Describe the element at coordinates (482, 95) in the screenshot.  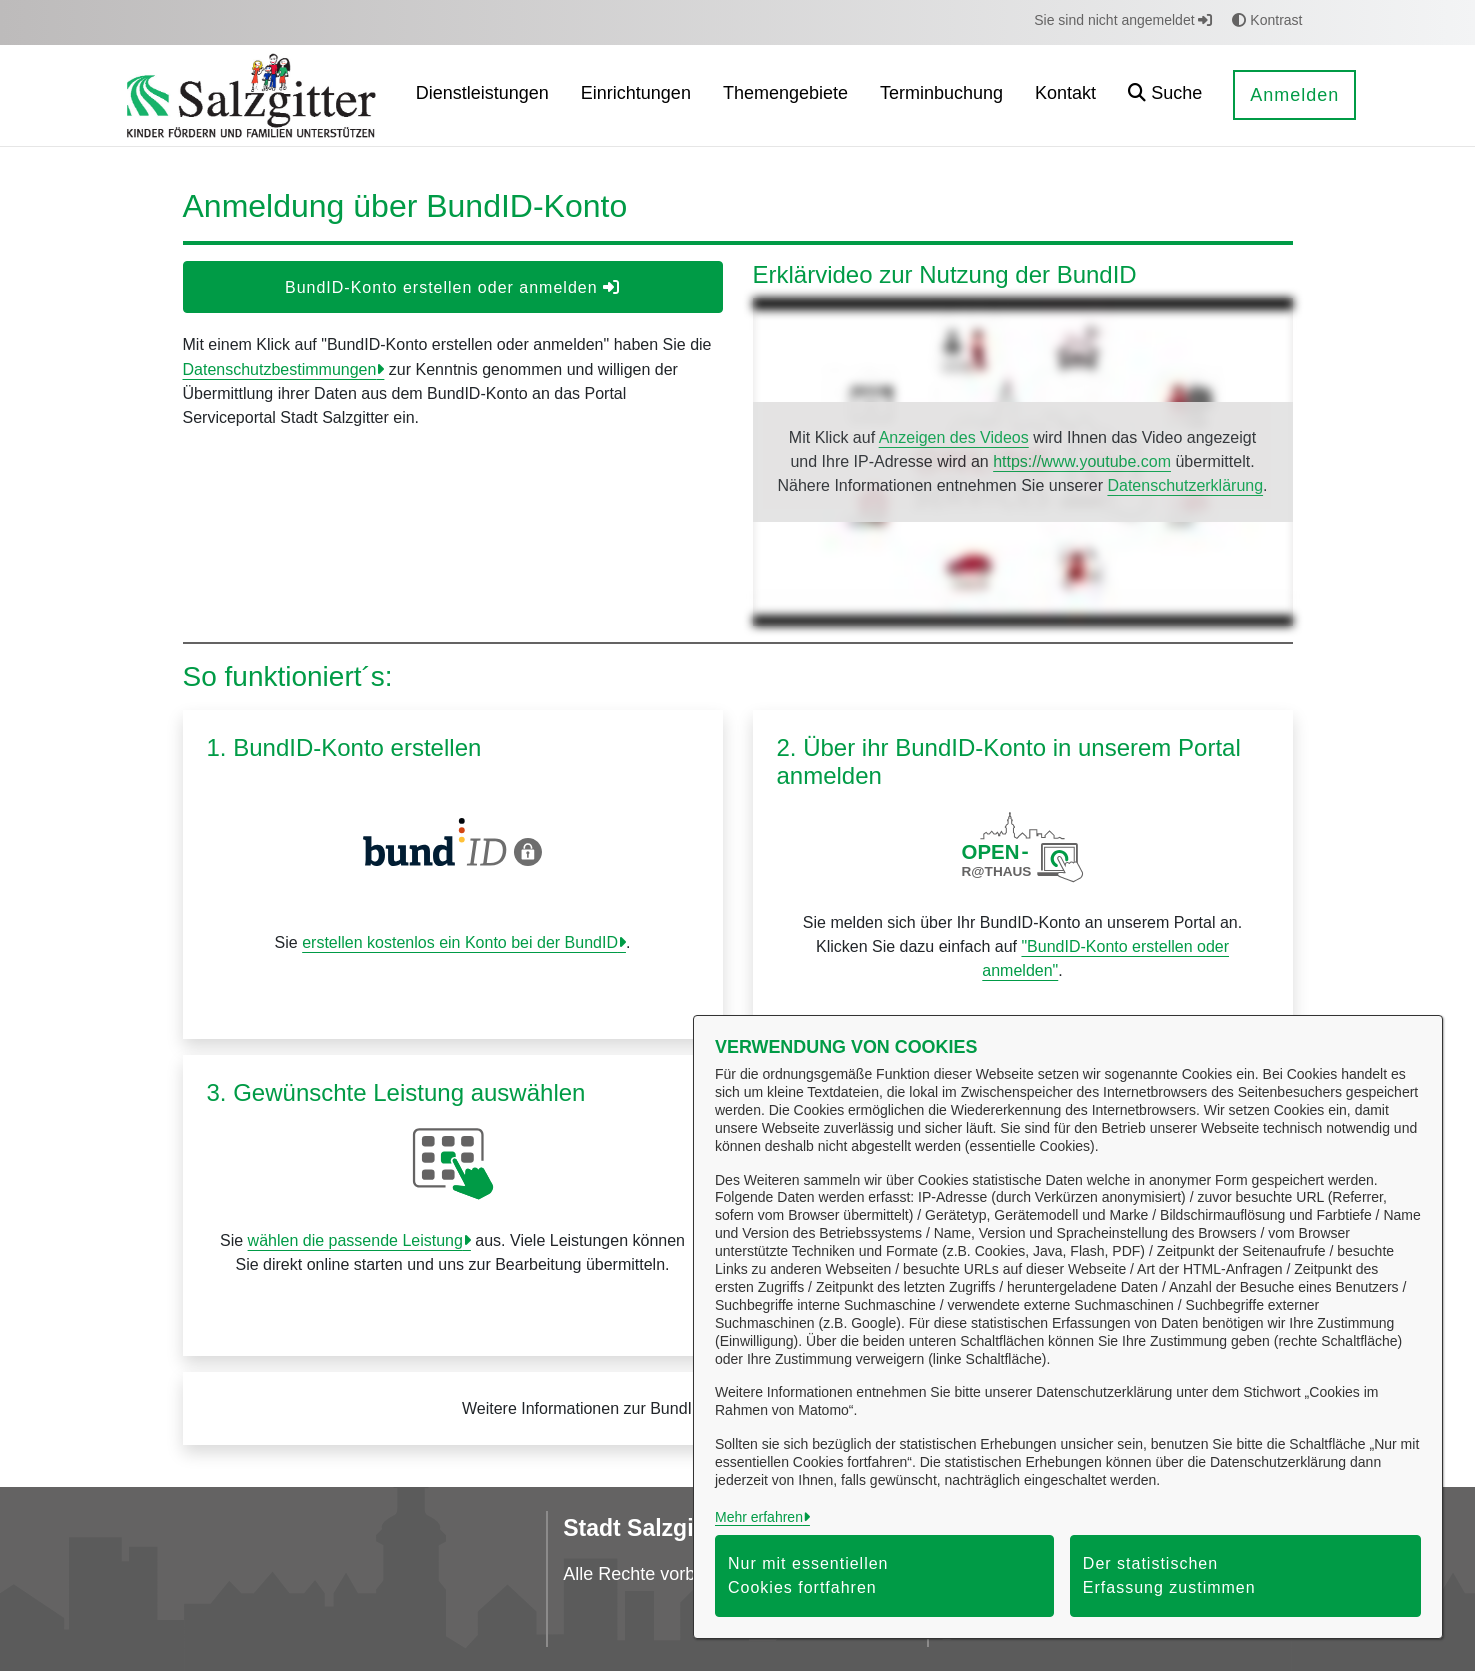
I see `[menuitem]` at that location.